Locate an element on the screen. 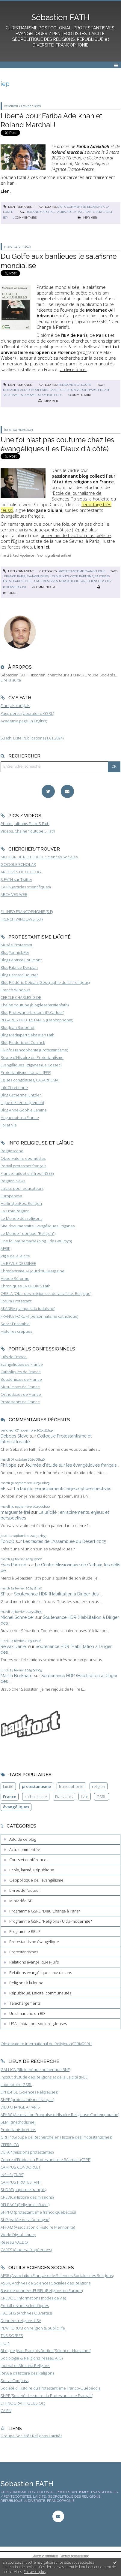  Yves Parrend is located at coordinates (13, 1564).